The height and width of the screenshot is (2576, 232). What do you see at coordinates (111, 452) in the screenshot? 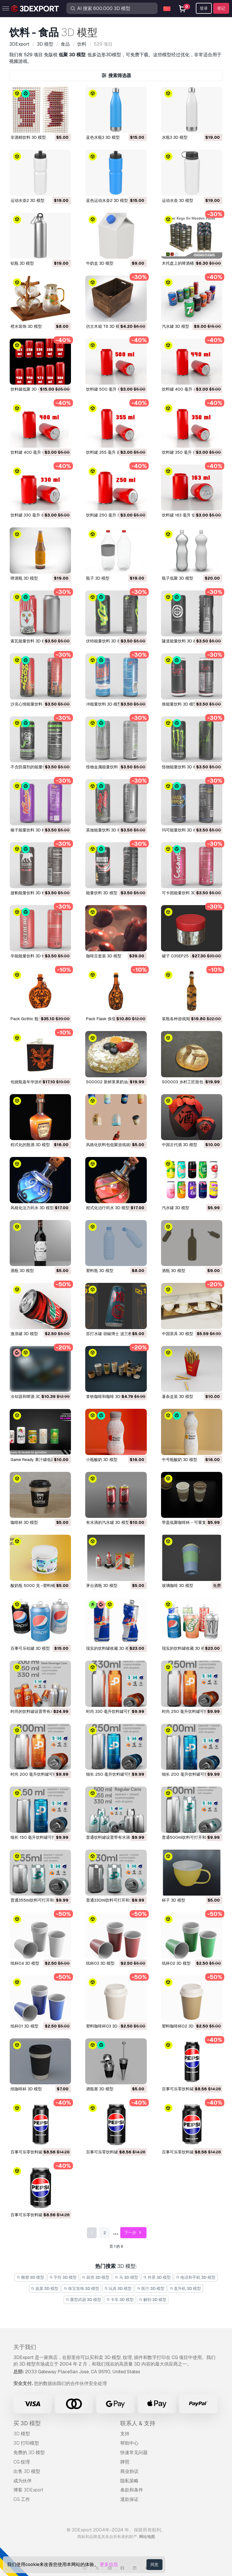
I see `饮料罐 355 毫升 低 3D 模型` at bounding box center [111, 452].